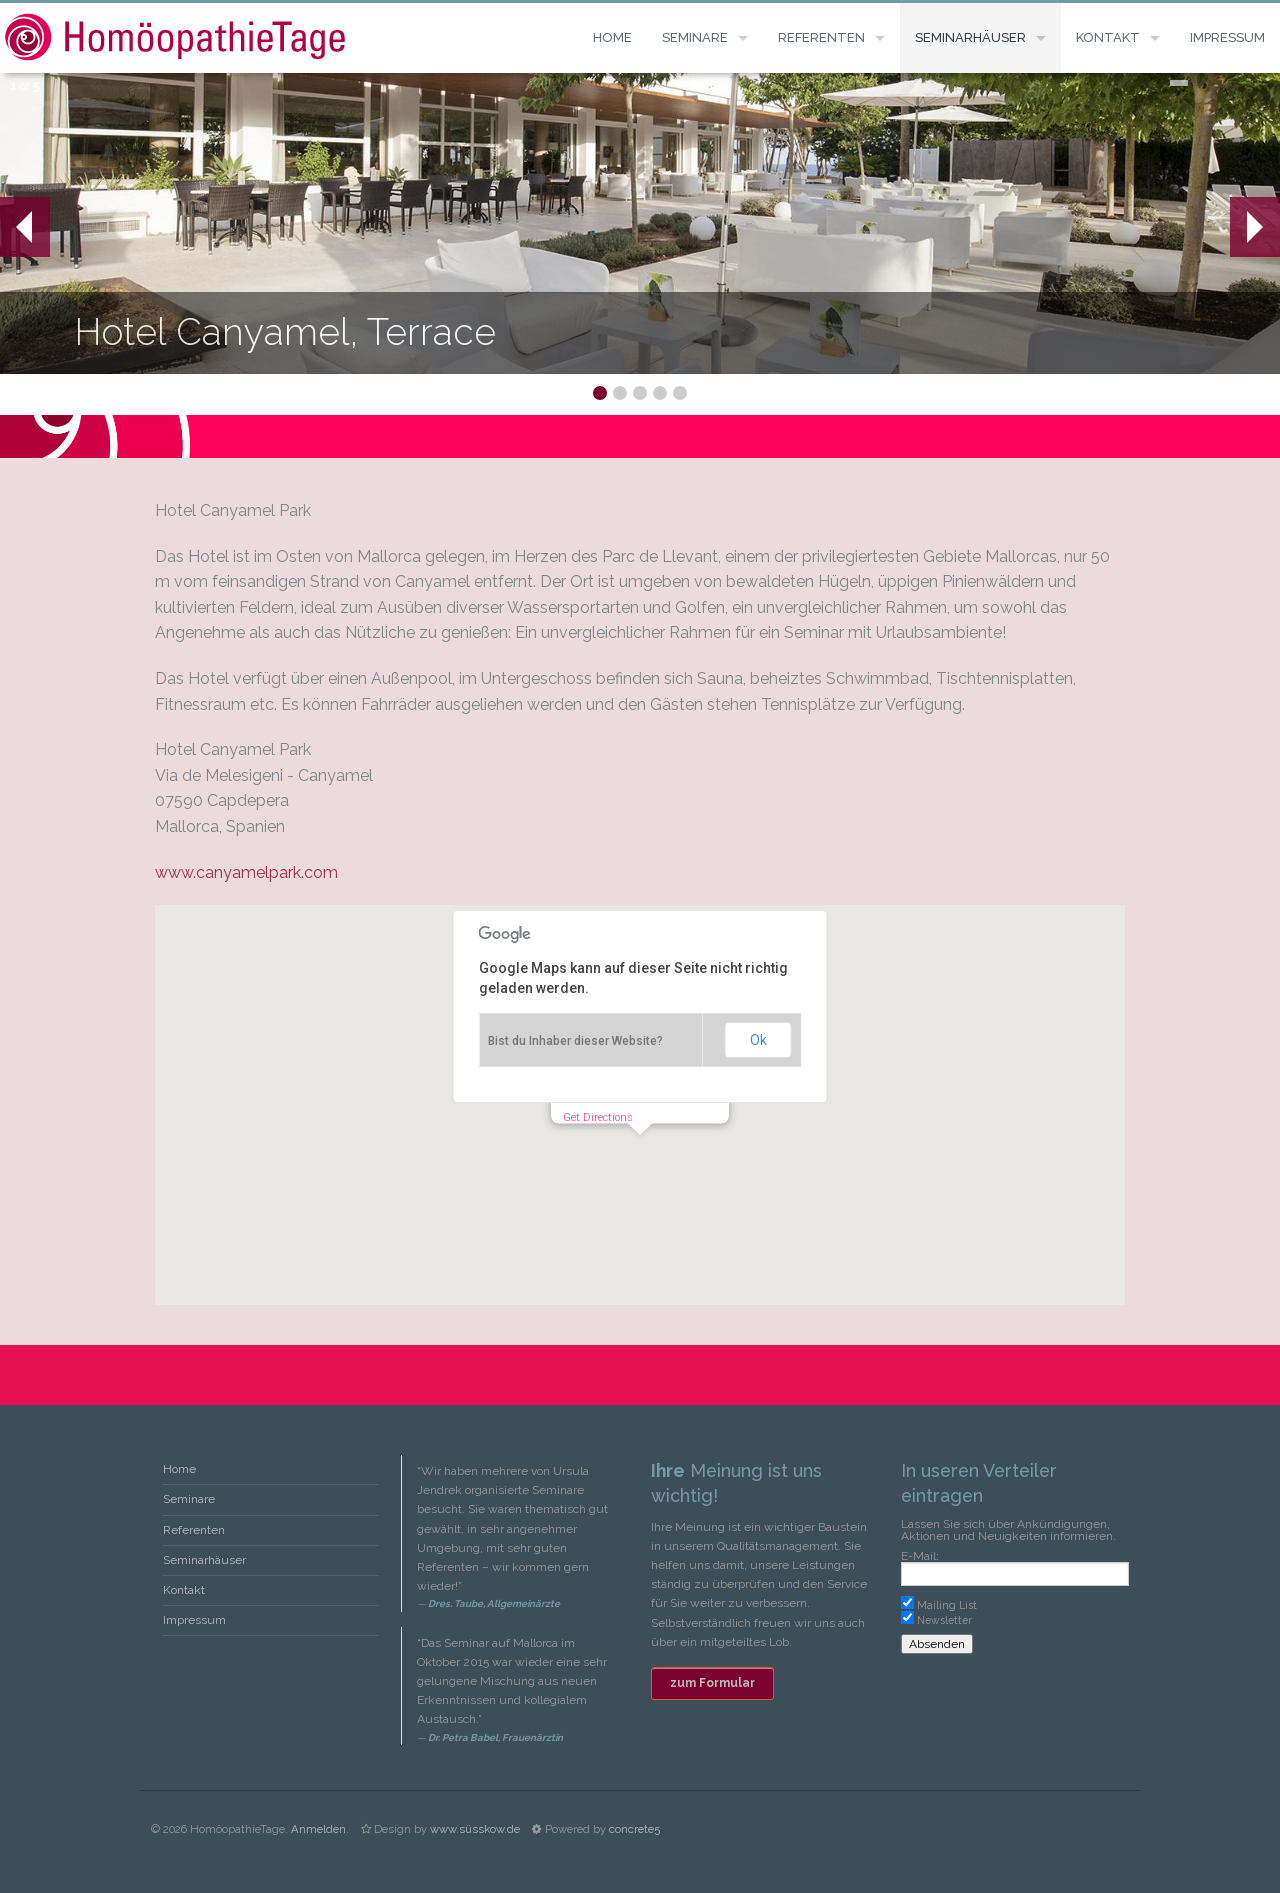  What do you see at coordinates (318, 1829) in the screenshot?
I see `Anmelden` at bounding box center [318, 1829].